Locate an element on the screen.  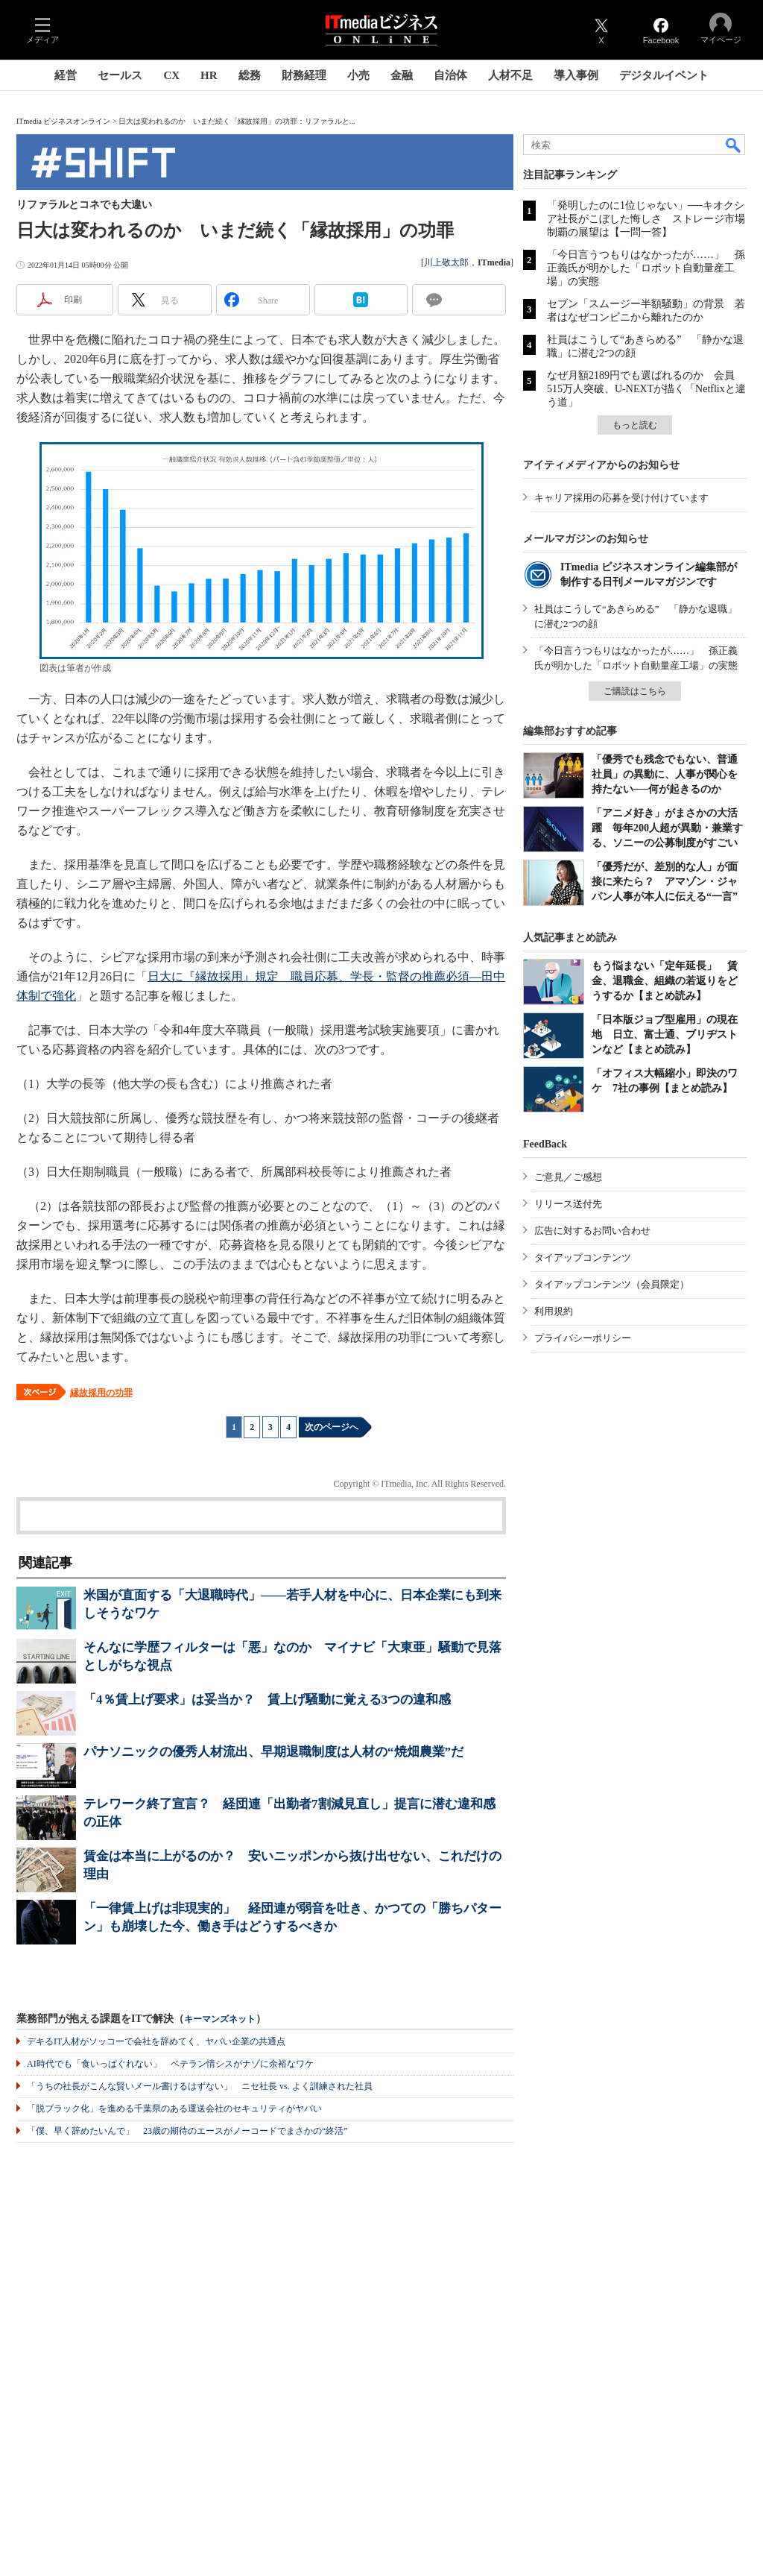
「日本版ジョブ型雇用」の現在地 日立、富士通、ブリヂストンなど【まとめ読み】 is located at coordinates (665, 1034).